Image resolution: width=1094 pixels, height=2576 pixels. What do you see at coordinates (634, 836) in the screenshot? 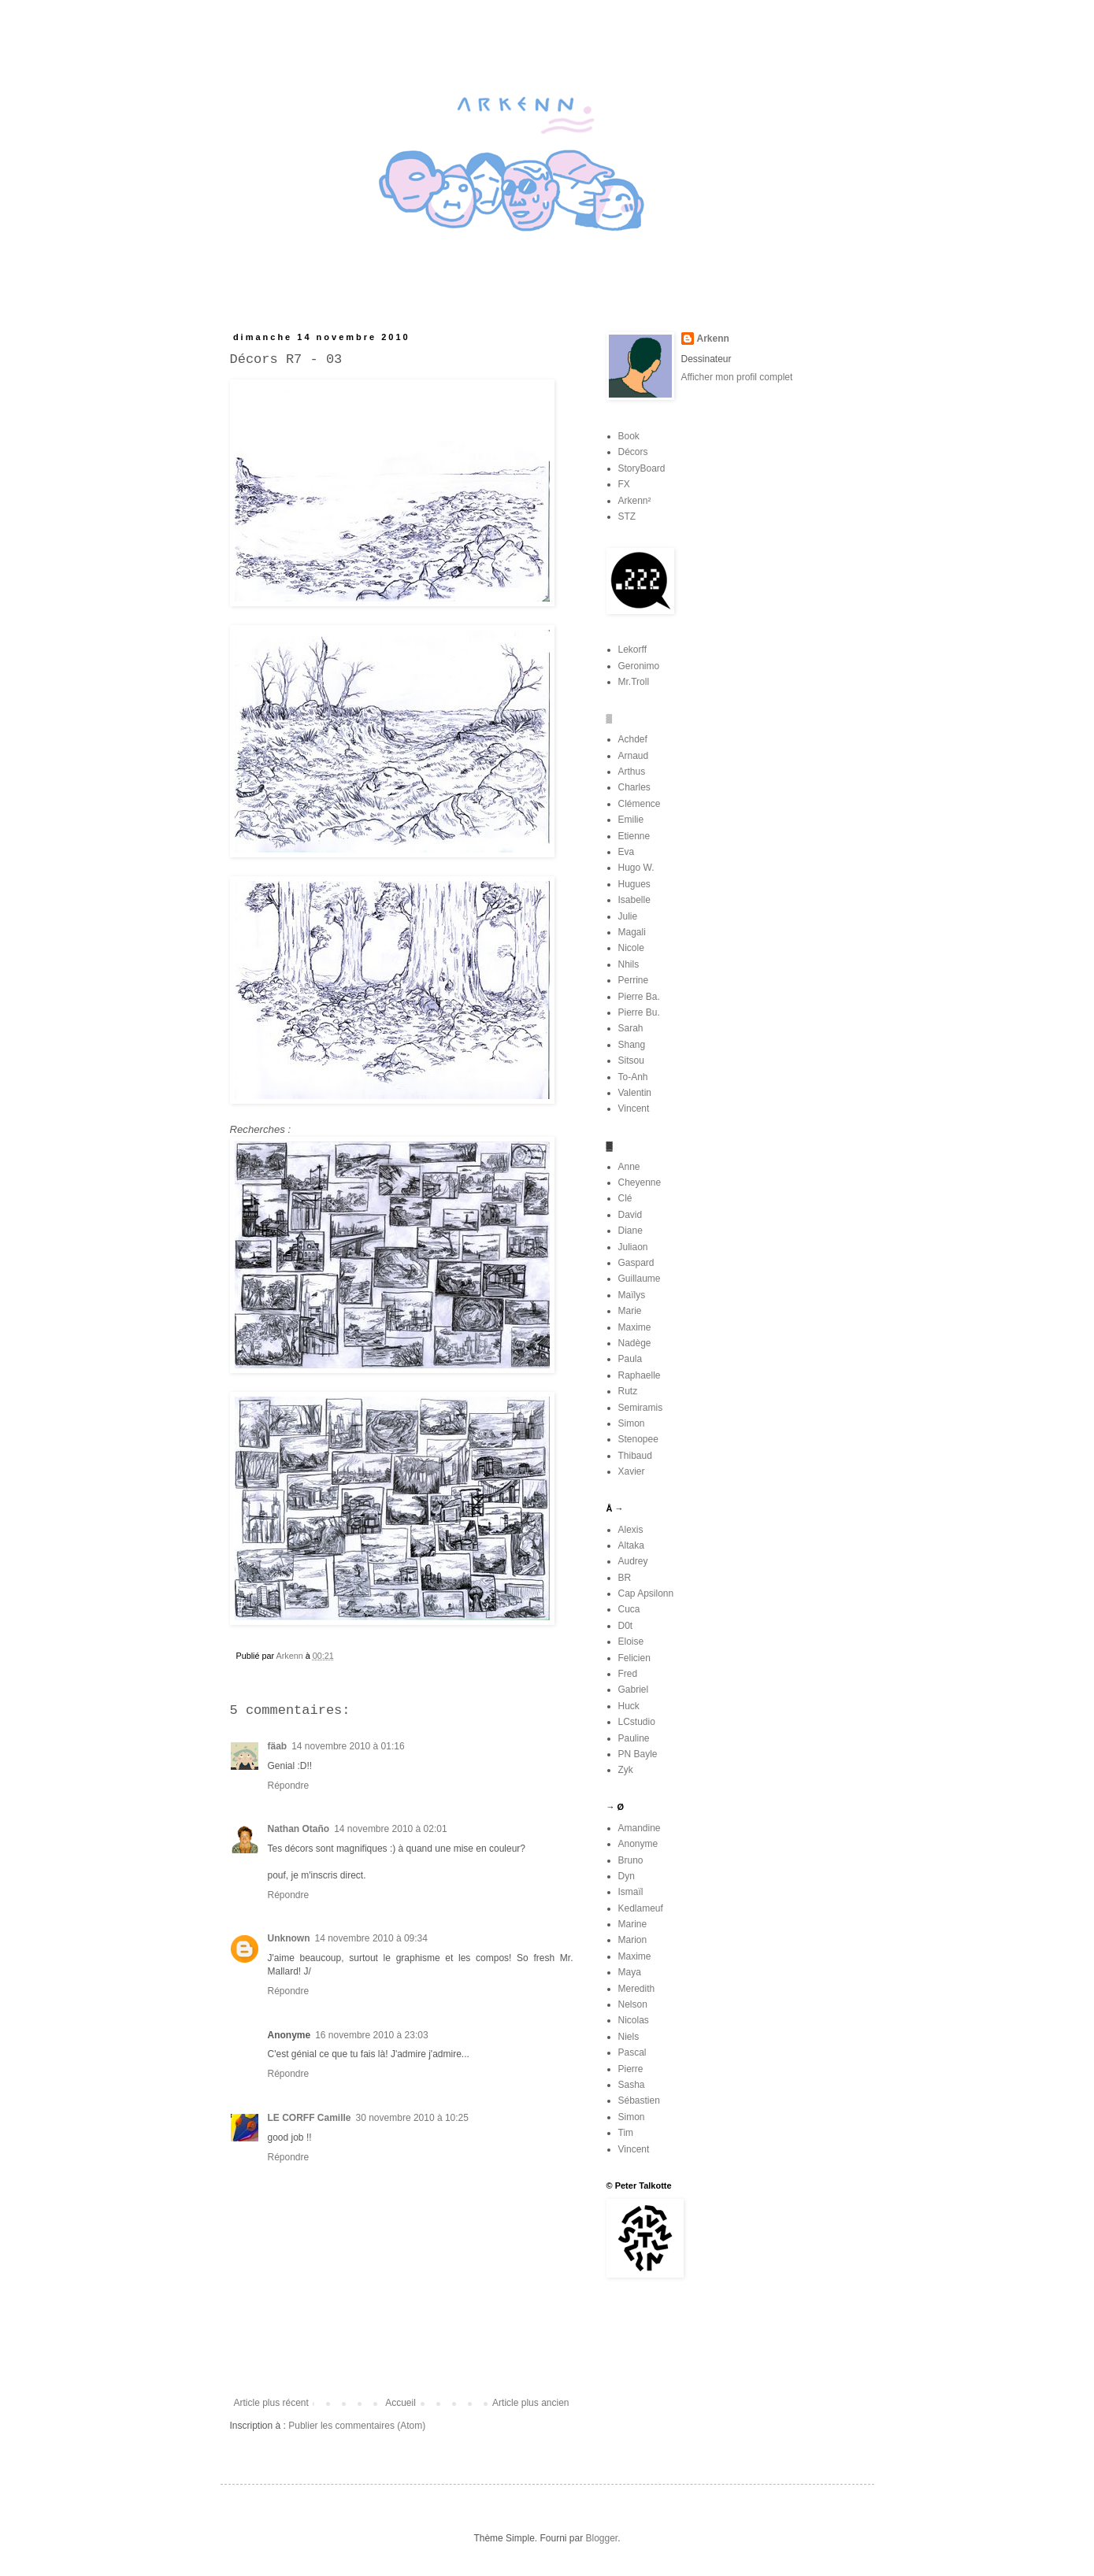
I see `Etienne` at bounding box center [634, 836].